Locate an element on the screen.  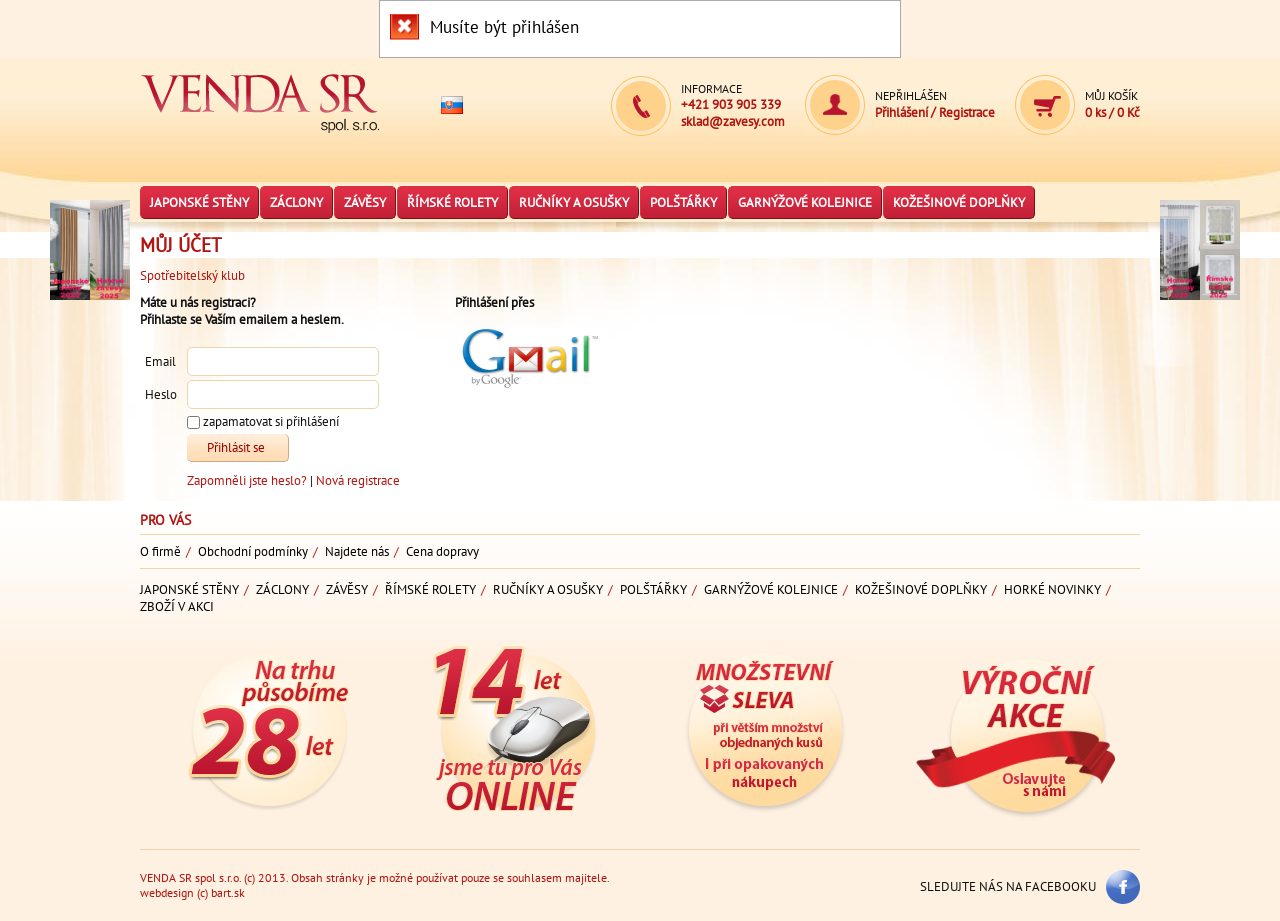
Záclony is located at coordinates (296, 202).